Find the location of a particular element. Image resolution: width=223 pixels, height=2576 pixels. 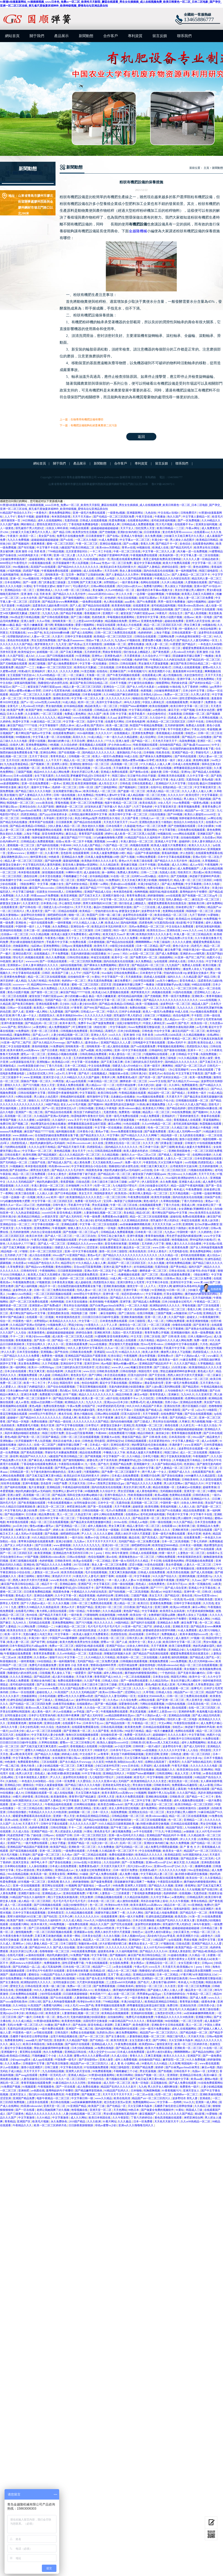

欧美高清一级 is located at coordinates (87, 1417).